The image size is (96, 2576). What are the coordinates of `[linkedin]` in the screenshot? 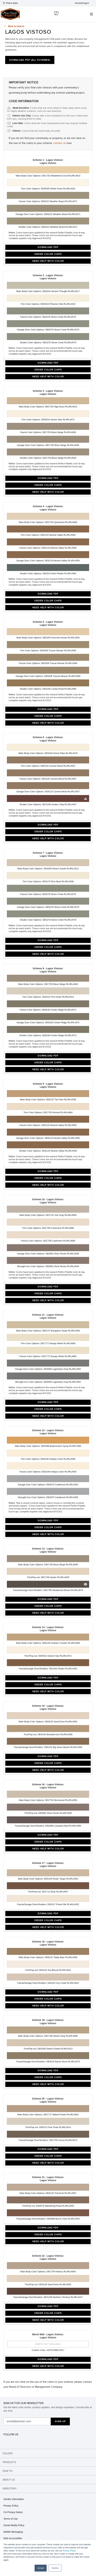 It's located at (75, 2441).